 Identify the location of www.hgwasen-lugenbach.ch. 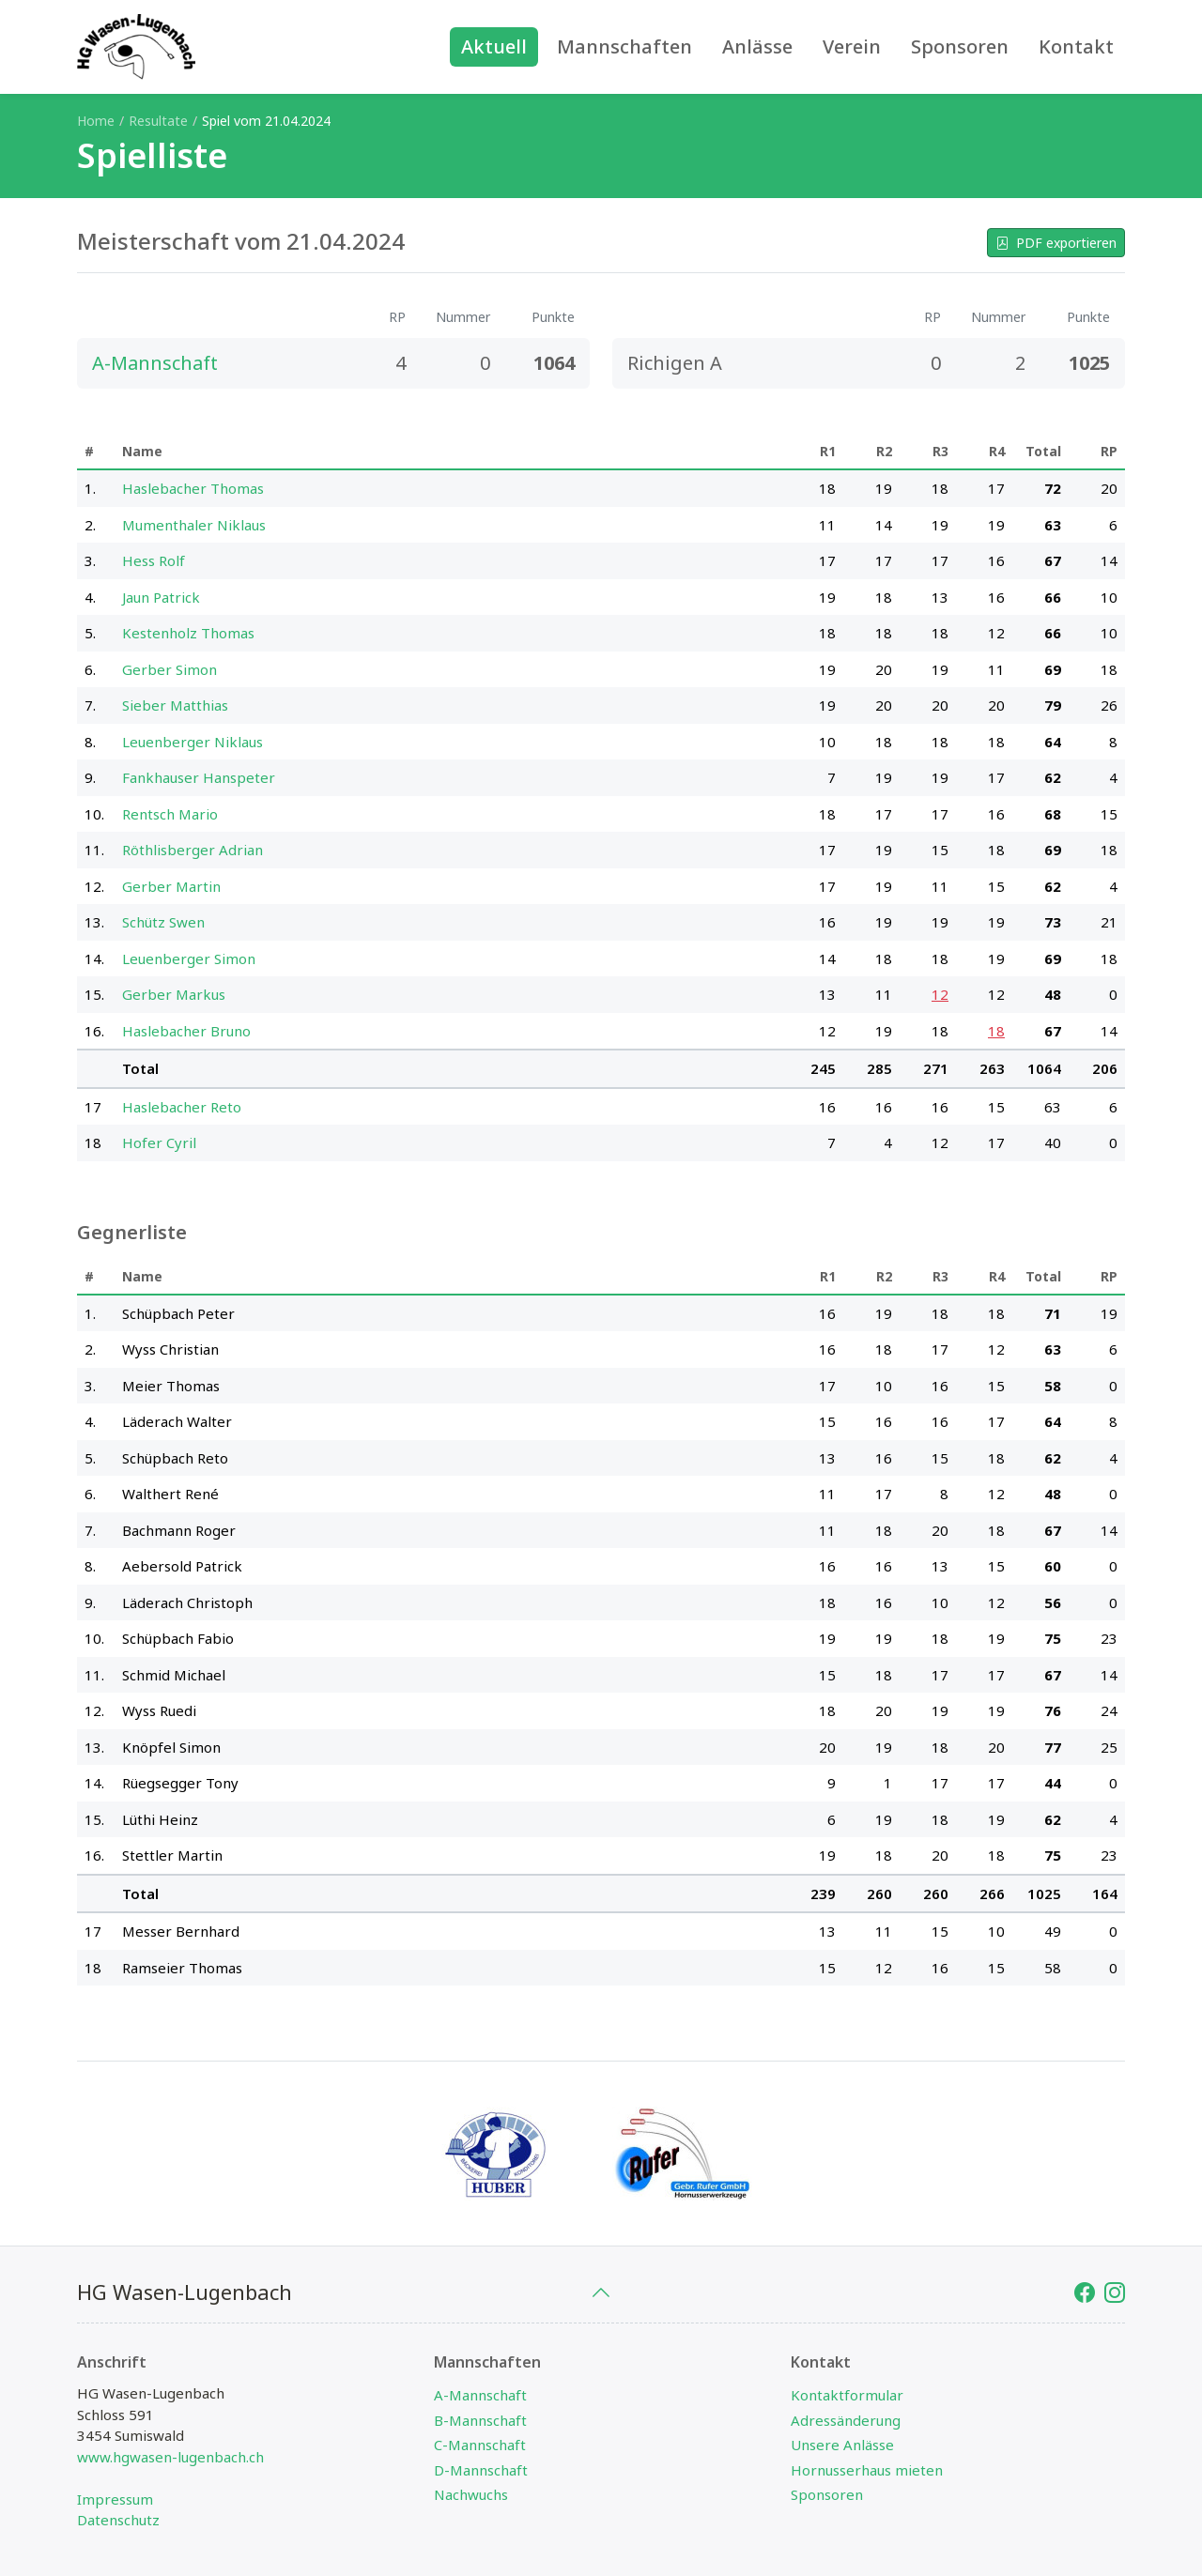
(170, 2456).